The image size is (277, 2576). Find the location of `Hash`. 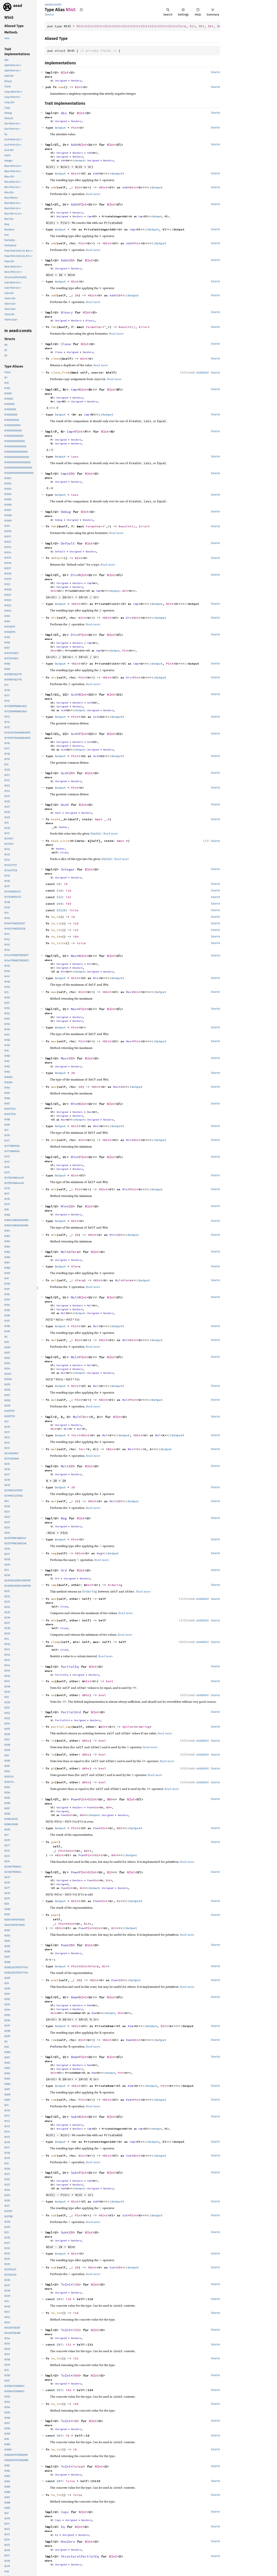

Hash is located at coordinates (65, 805).